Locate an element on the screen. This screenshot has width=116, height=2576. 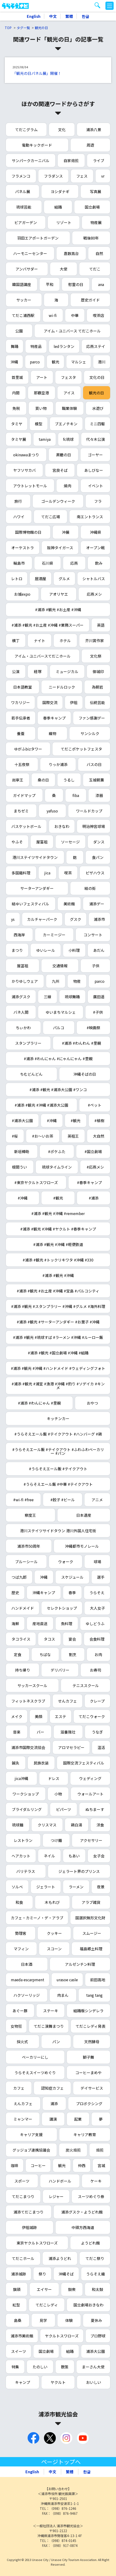
スーツめぐり券 is located at coordinates (91, 2196).